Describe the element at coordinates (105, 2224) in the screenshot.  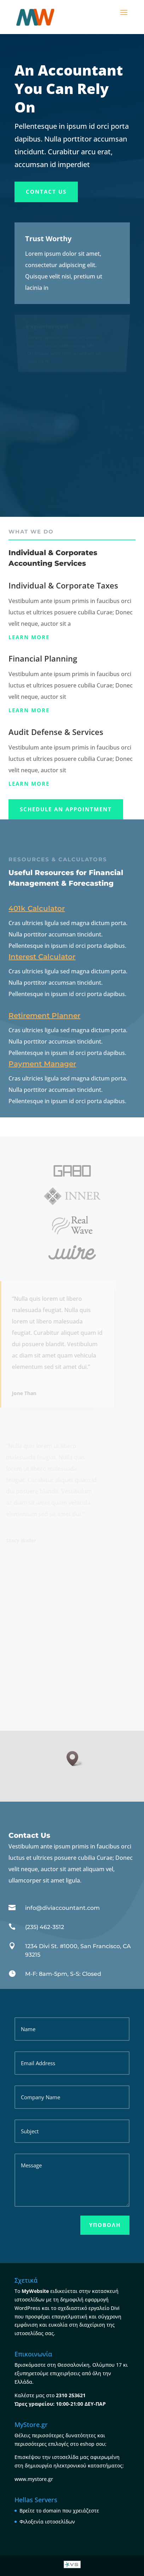
I see `Υποβολή` at that location.